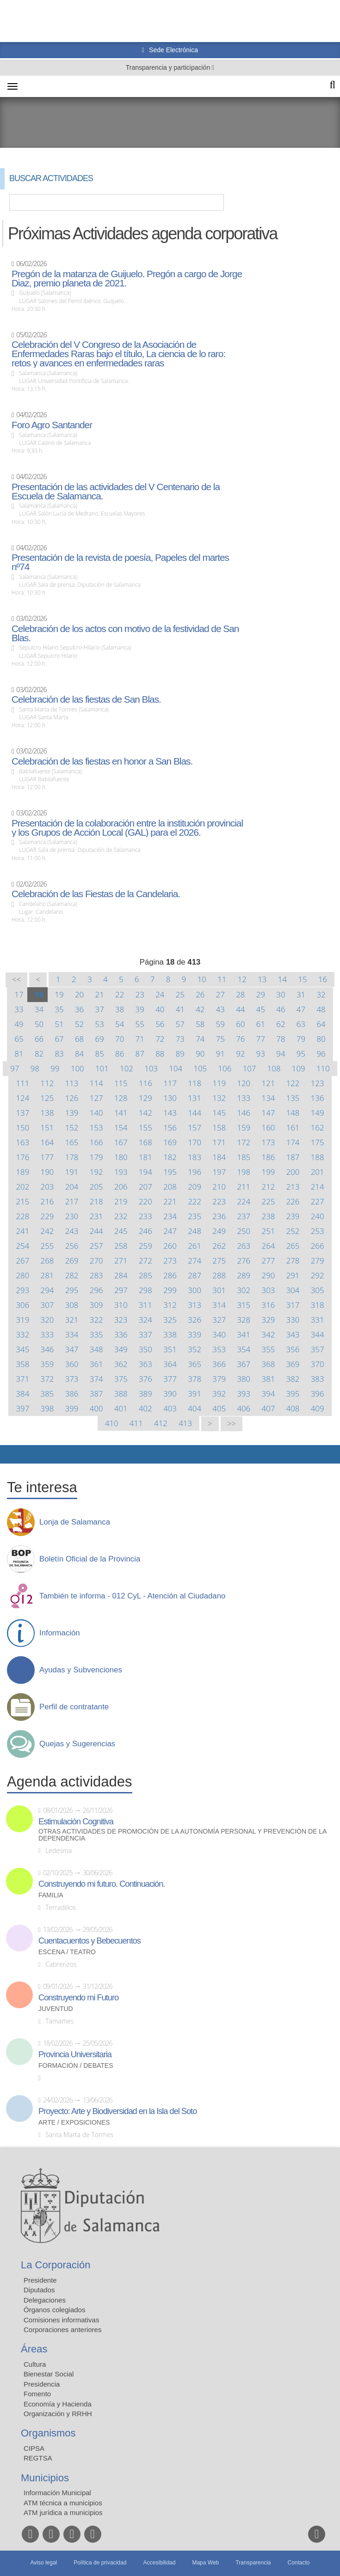 The width and height of the screenshot is (340, 2576). What do you see at coordinates (121, 1393) in the screenshot?
I see `388` at bounding box center [121, 1393].